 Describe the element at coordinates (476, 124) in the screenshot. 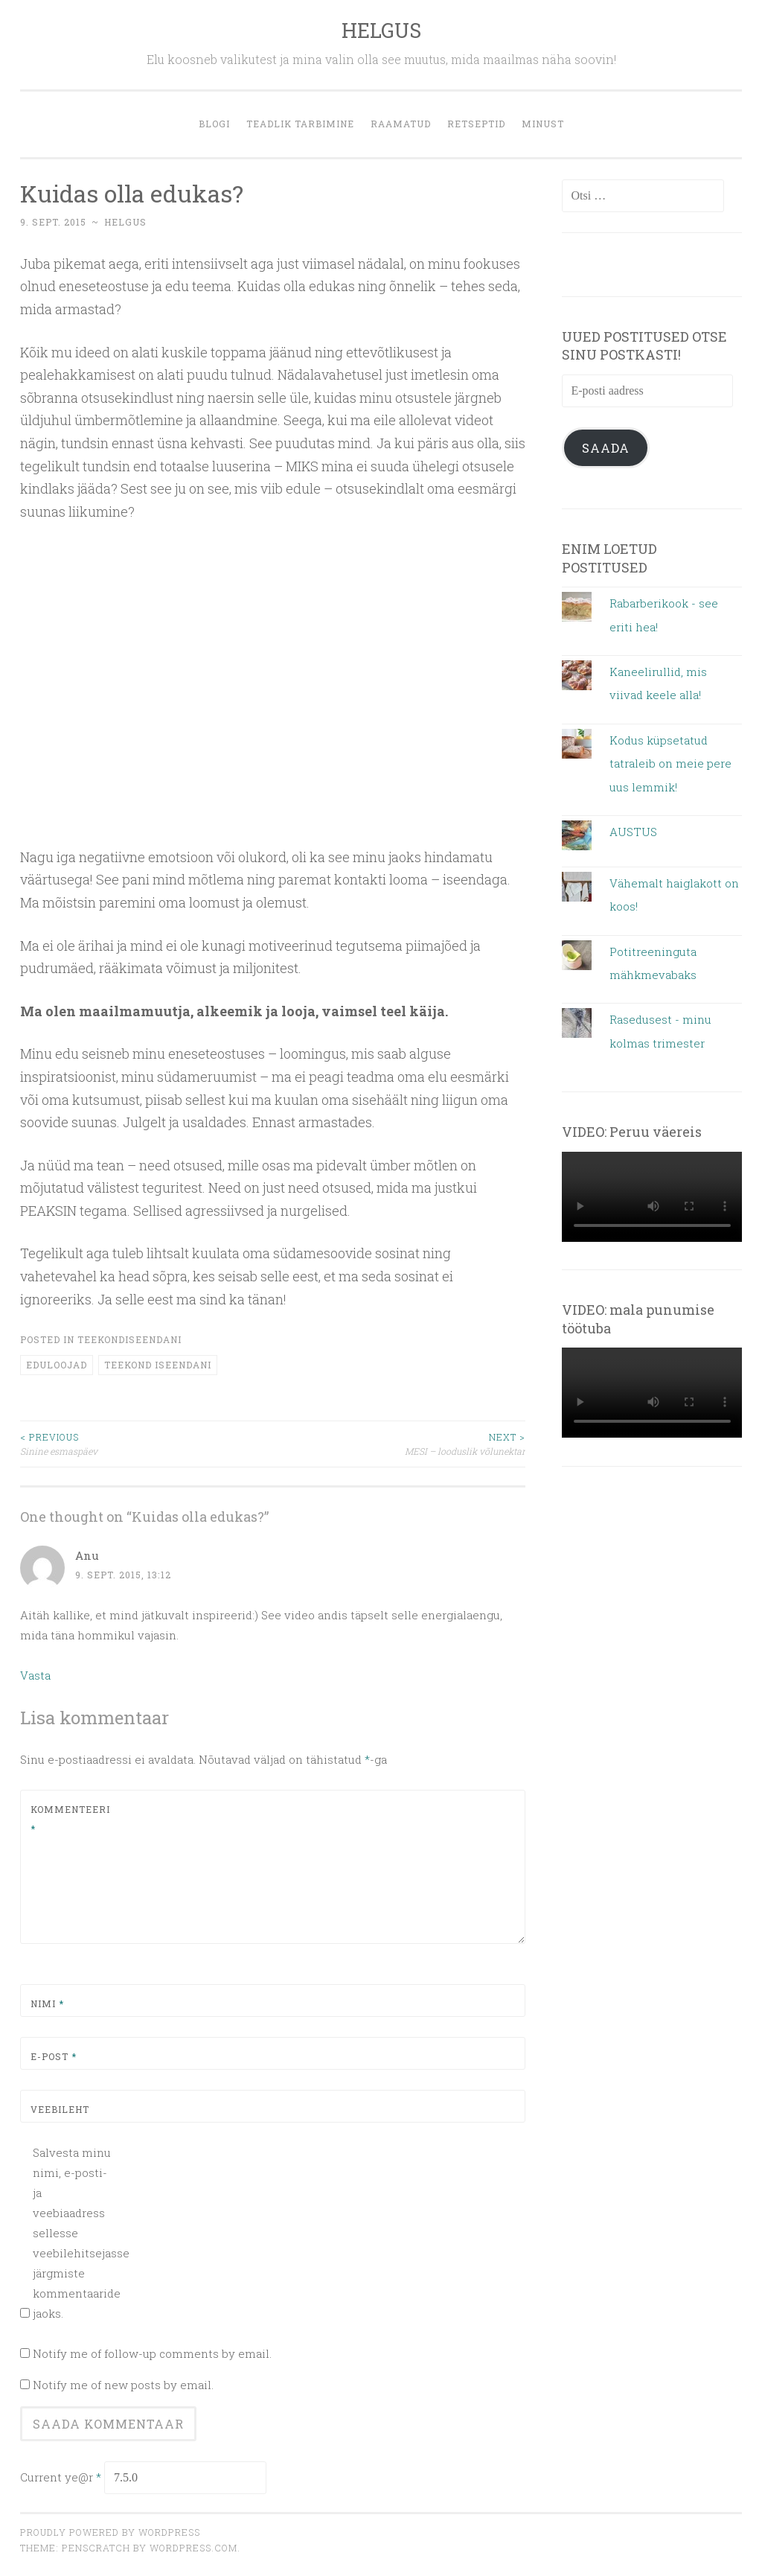

I see `retseptid` at that location.